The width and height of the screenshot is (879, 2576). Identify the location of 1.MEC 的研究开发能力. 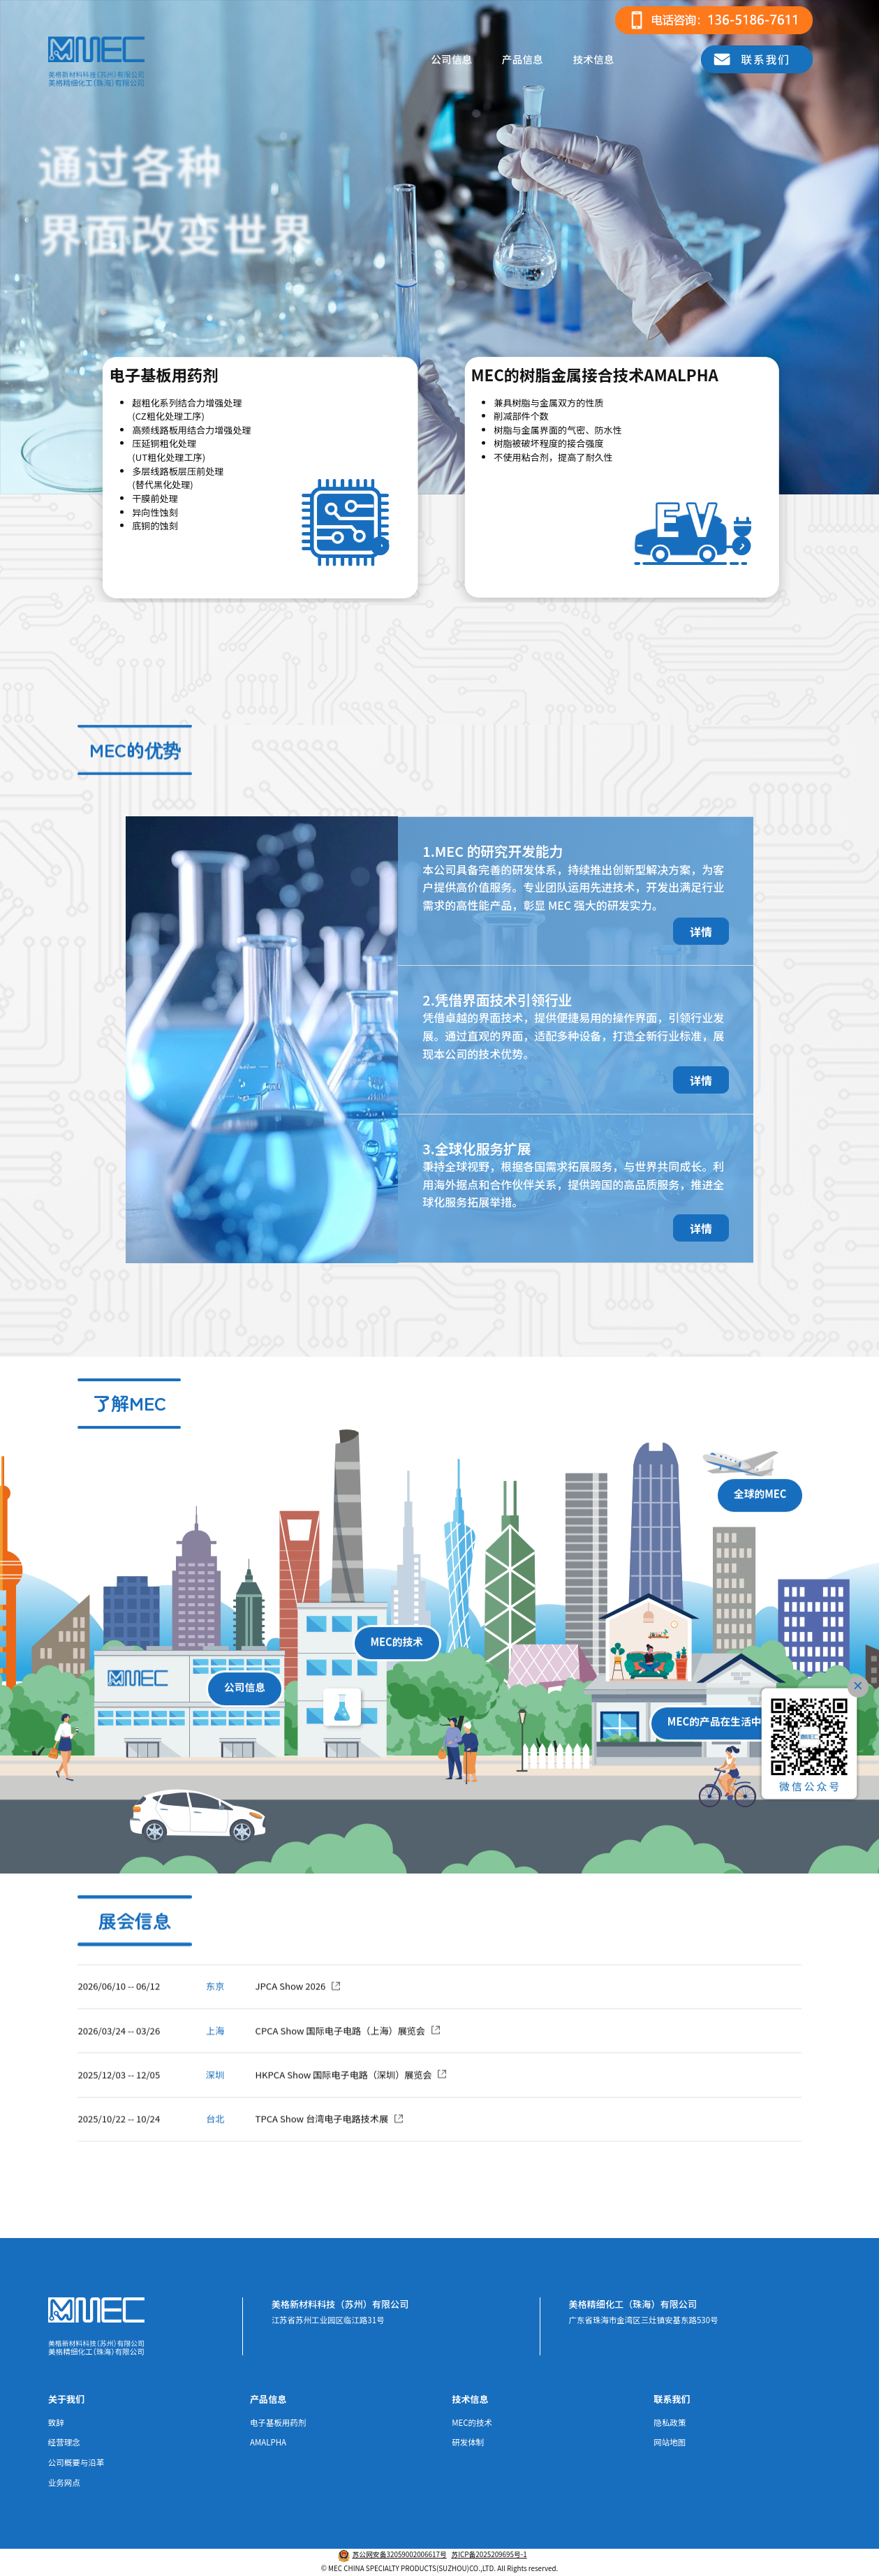
(492, 851).